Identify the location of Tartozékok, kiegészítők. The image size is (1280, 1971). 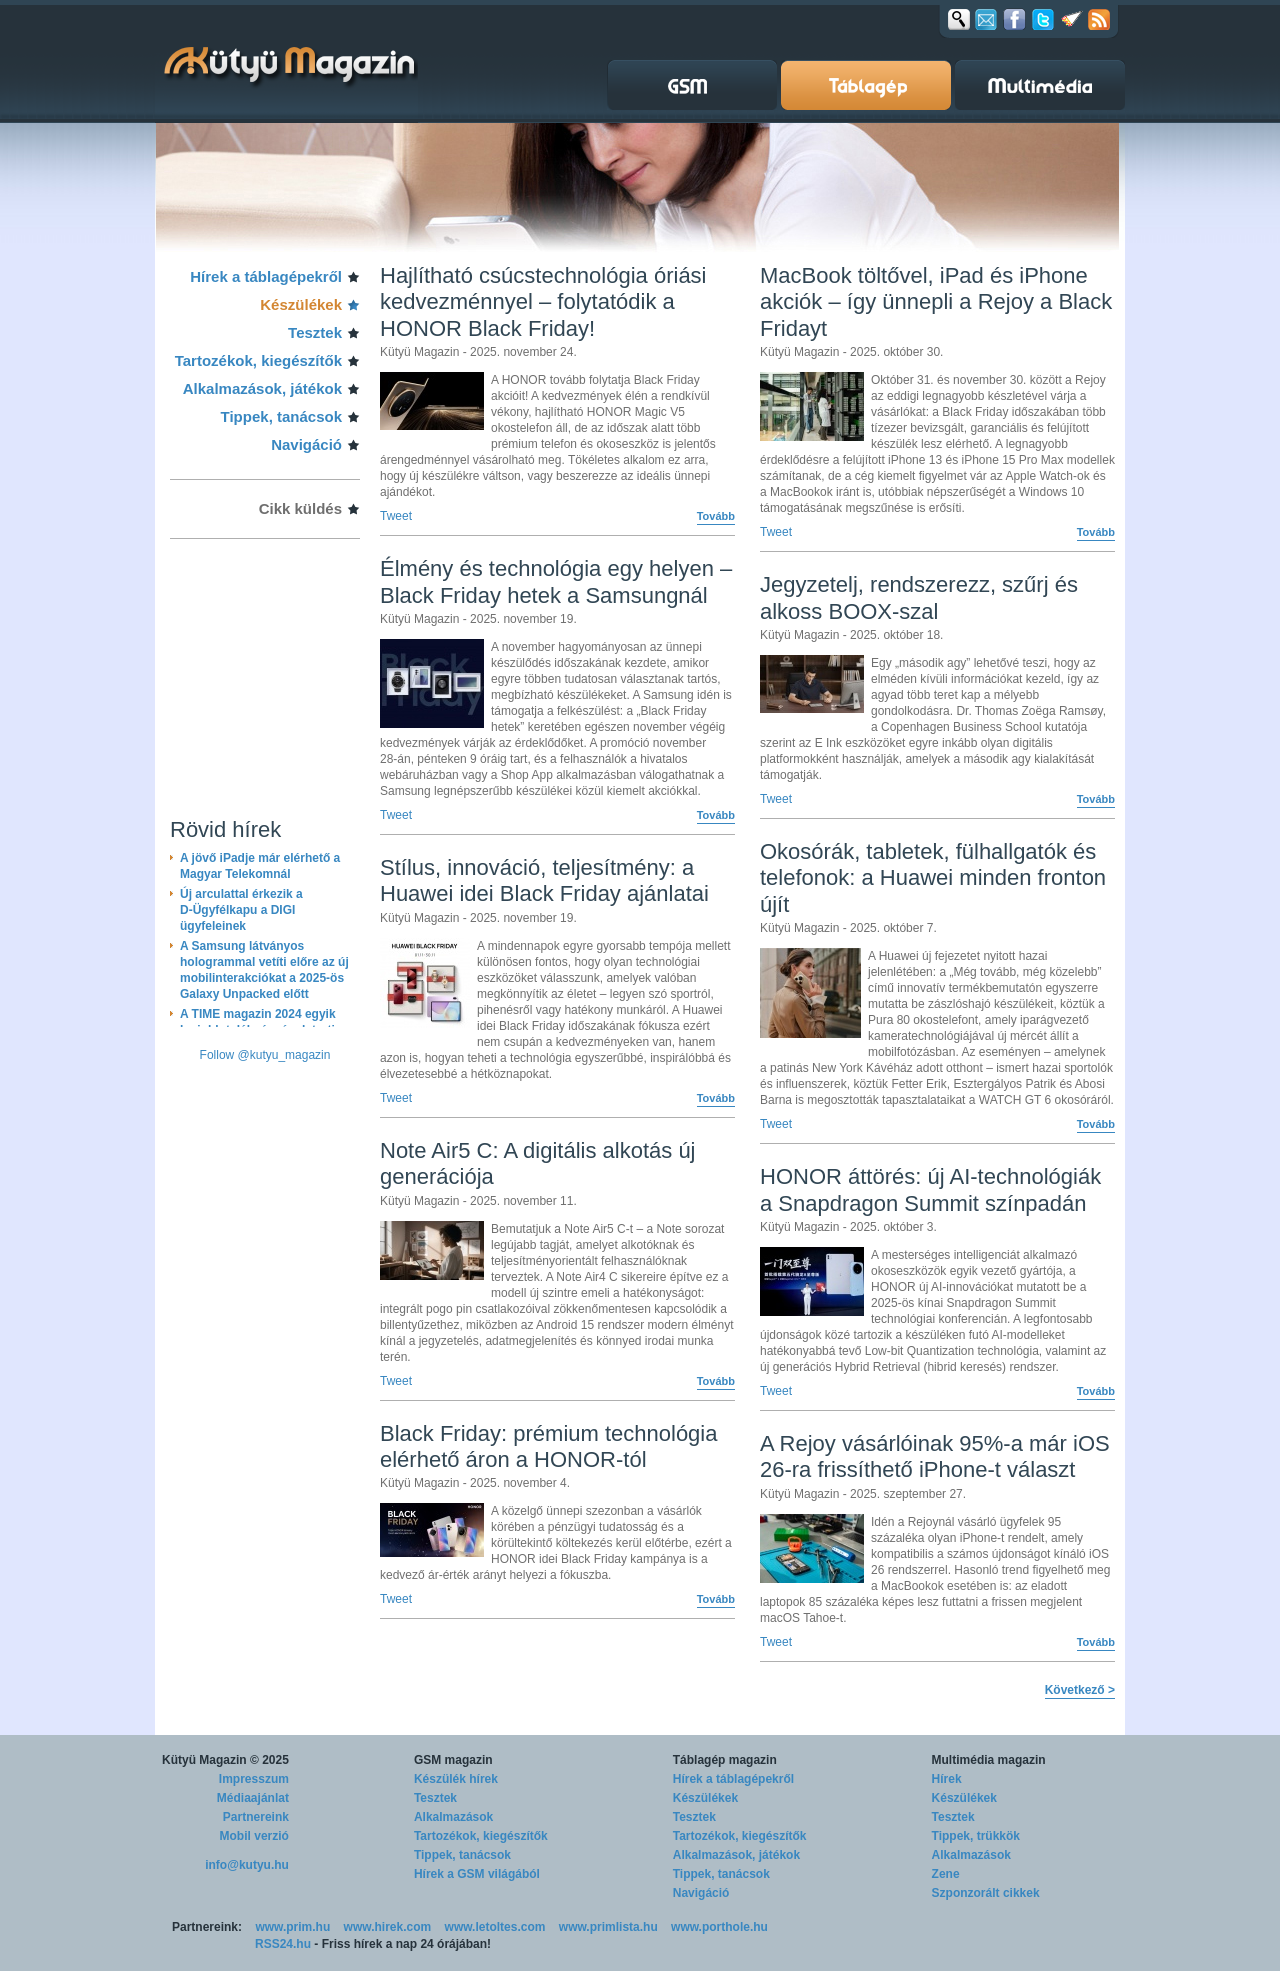
(258, 360).